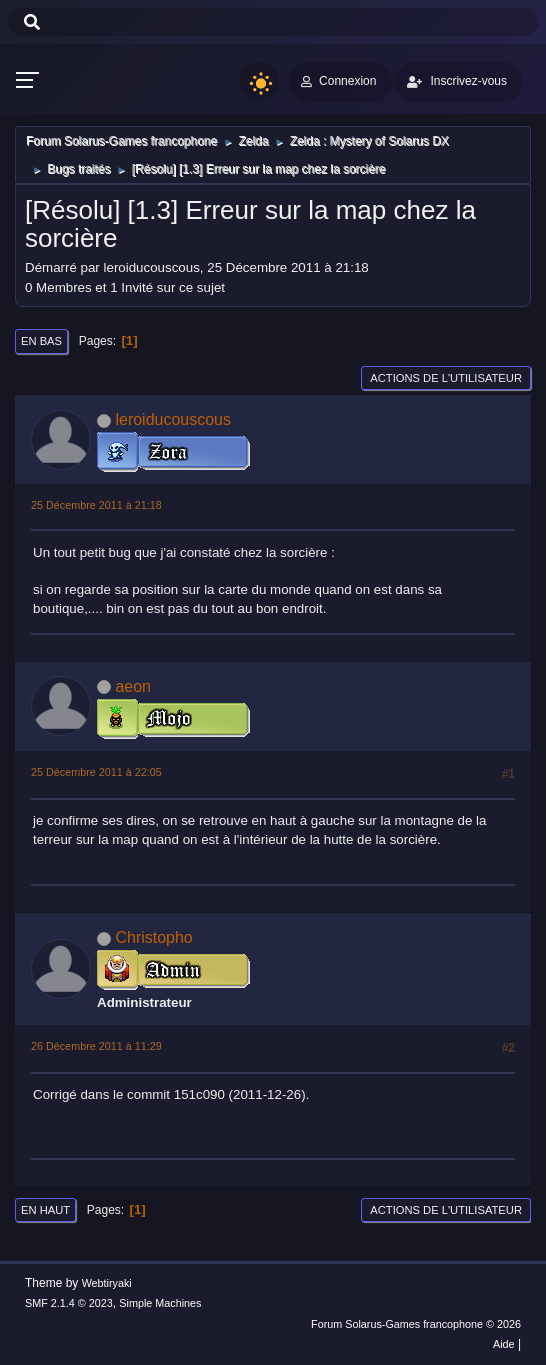  I want to click on Forum Solarus-Games francophone © 2026, so click(416, 1324).